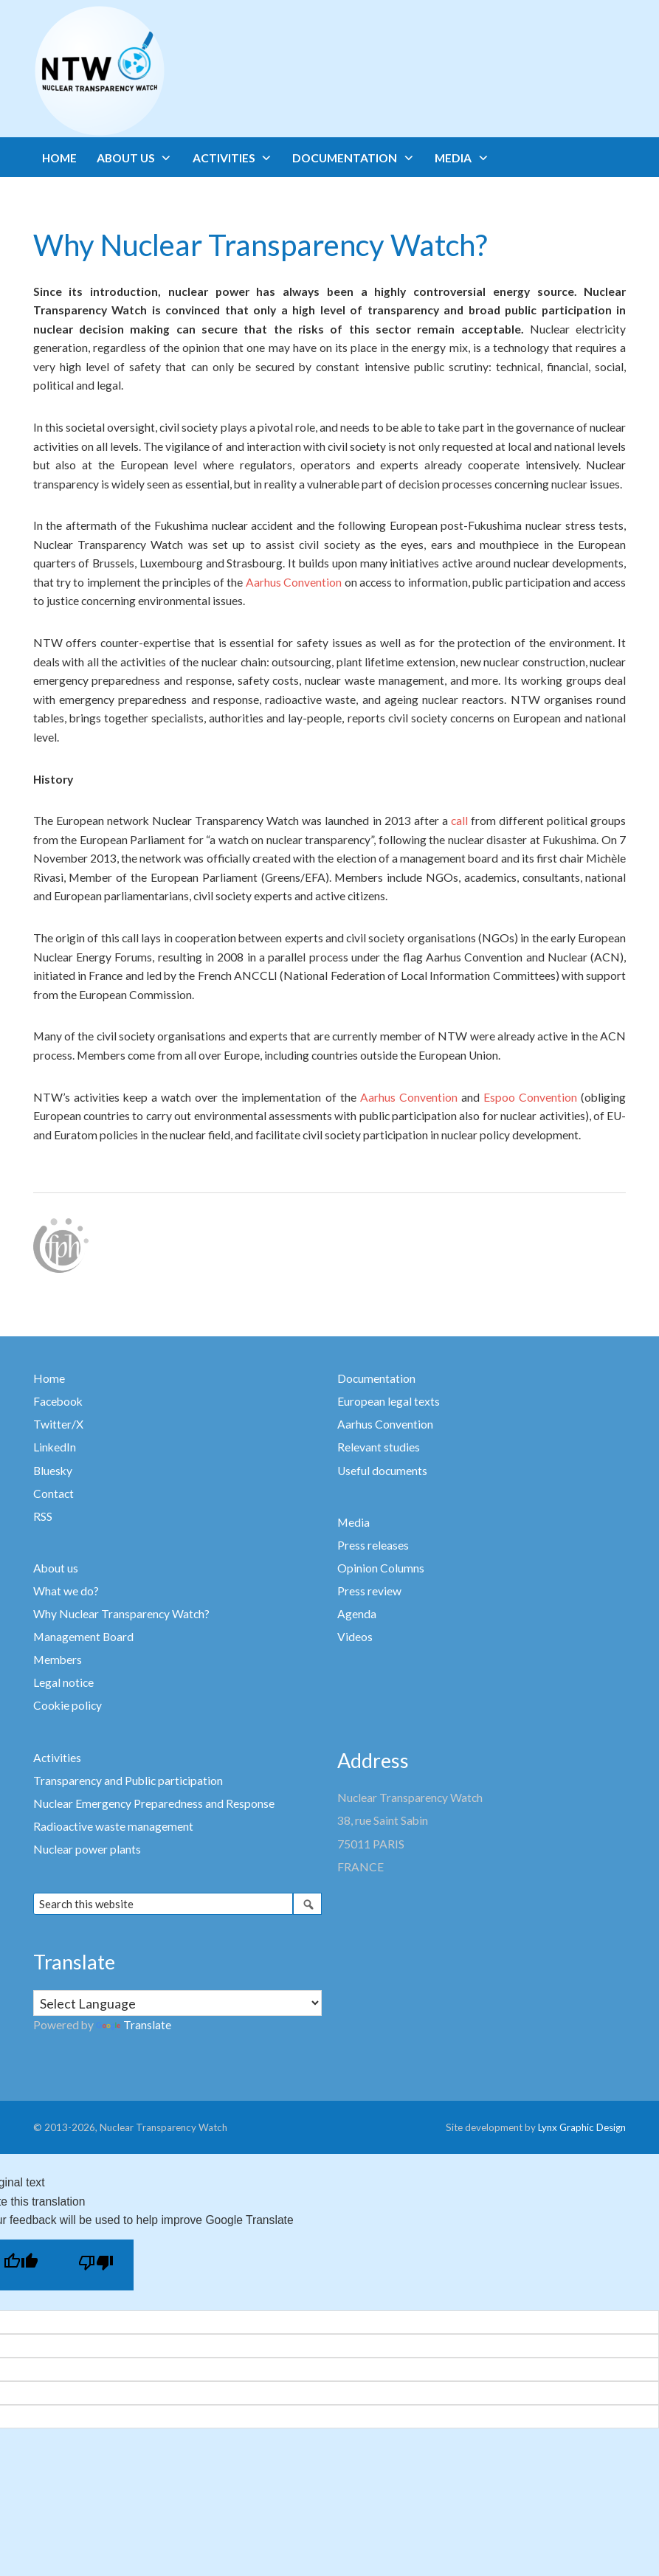 The image size is (659, 2576). What do you see at coordinates (52, 1470) in the screenshot?
I see `Bluesky` at bounding box center [52, 1470].